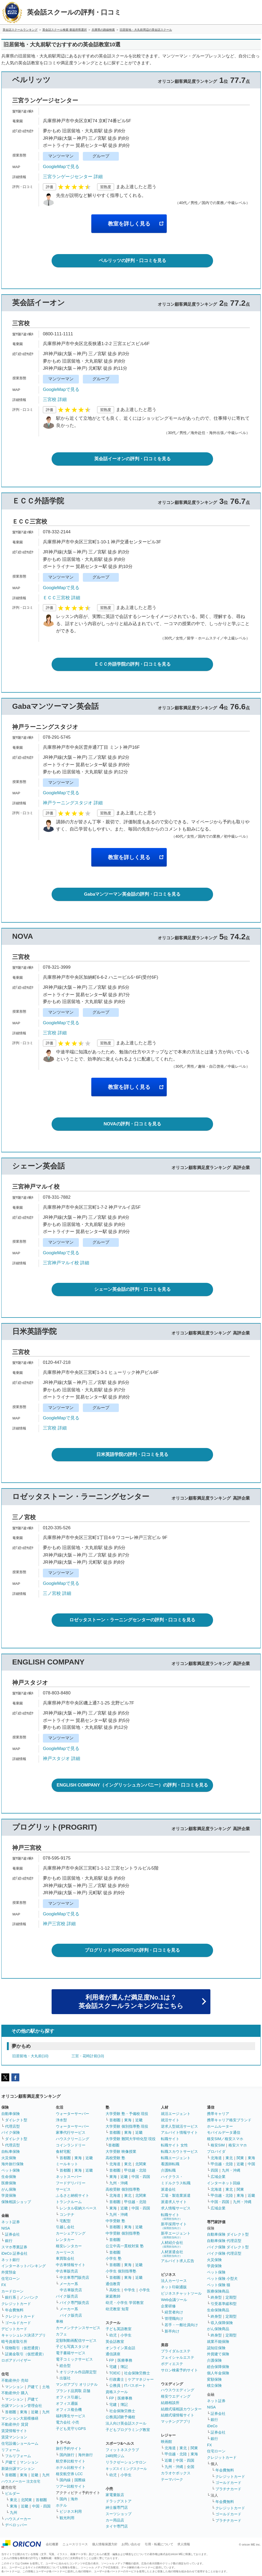 This screenshot has width=262, height=2576. I want to click on 小学生 塾, so click(113, 2258).